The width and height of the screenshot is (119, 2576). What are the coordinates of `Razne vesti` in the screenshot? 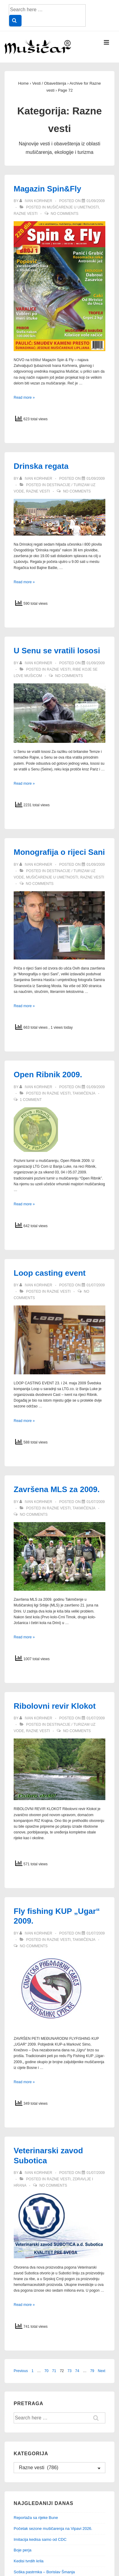 It's located at (26, 214).